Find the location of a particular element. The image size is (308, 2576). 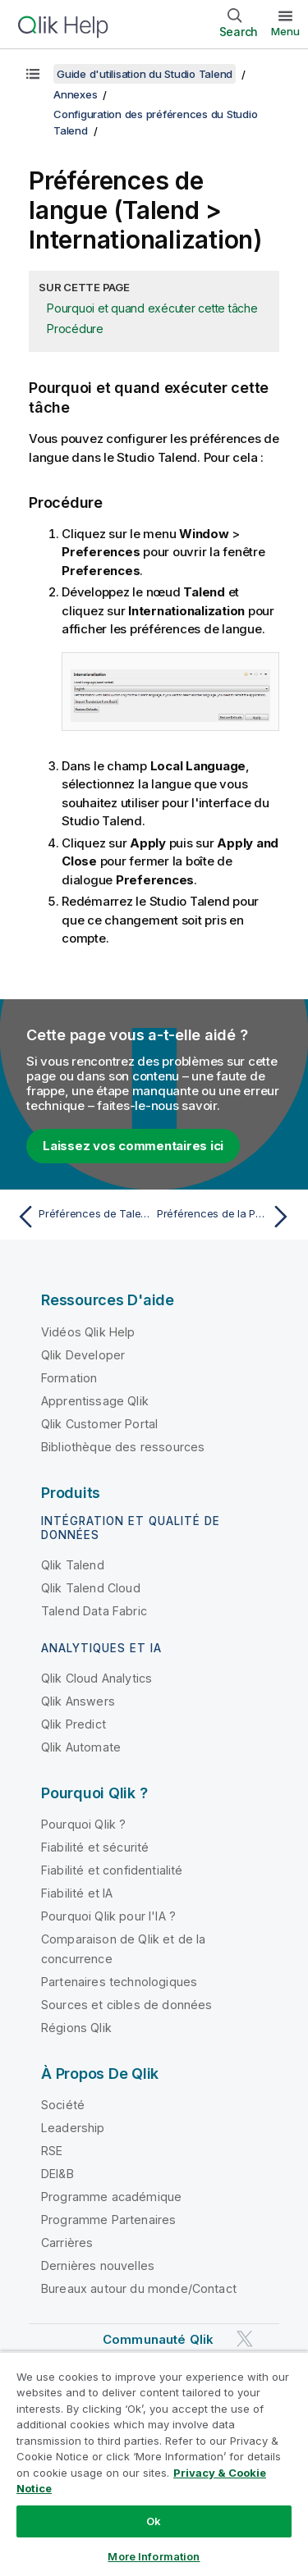

Sources et cibles de données is located at coordinates (126, 2005).